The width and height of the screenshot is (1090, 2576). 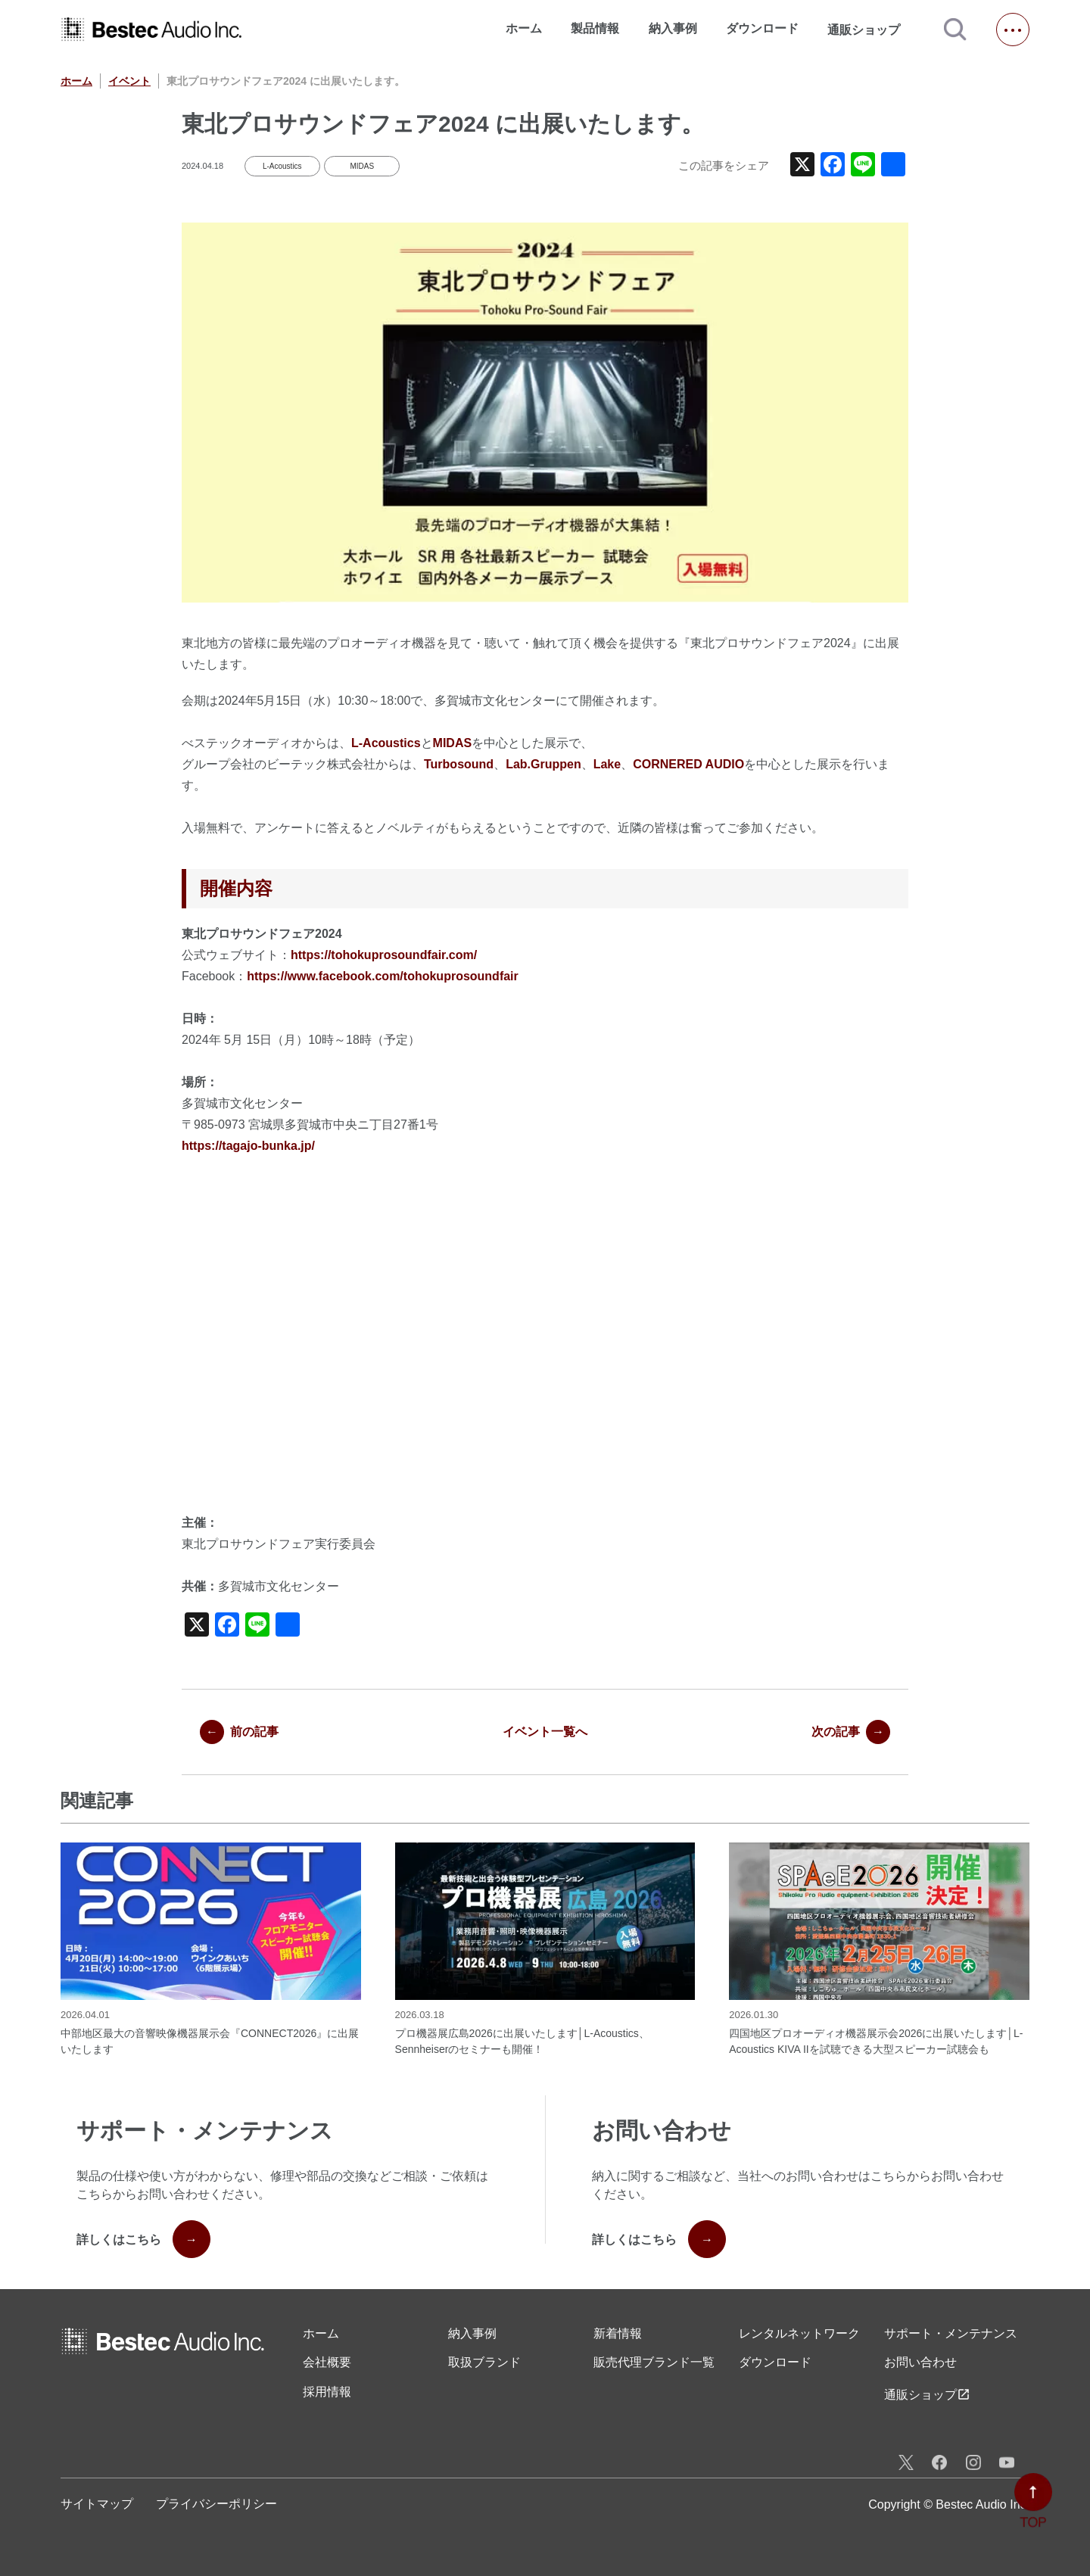 I want to click on お問い合わせ, so click(x=920, y=2362).